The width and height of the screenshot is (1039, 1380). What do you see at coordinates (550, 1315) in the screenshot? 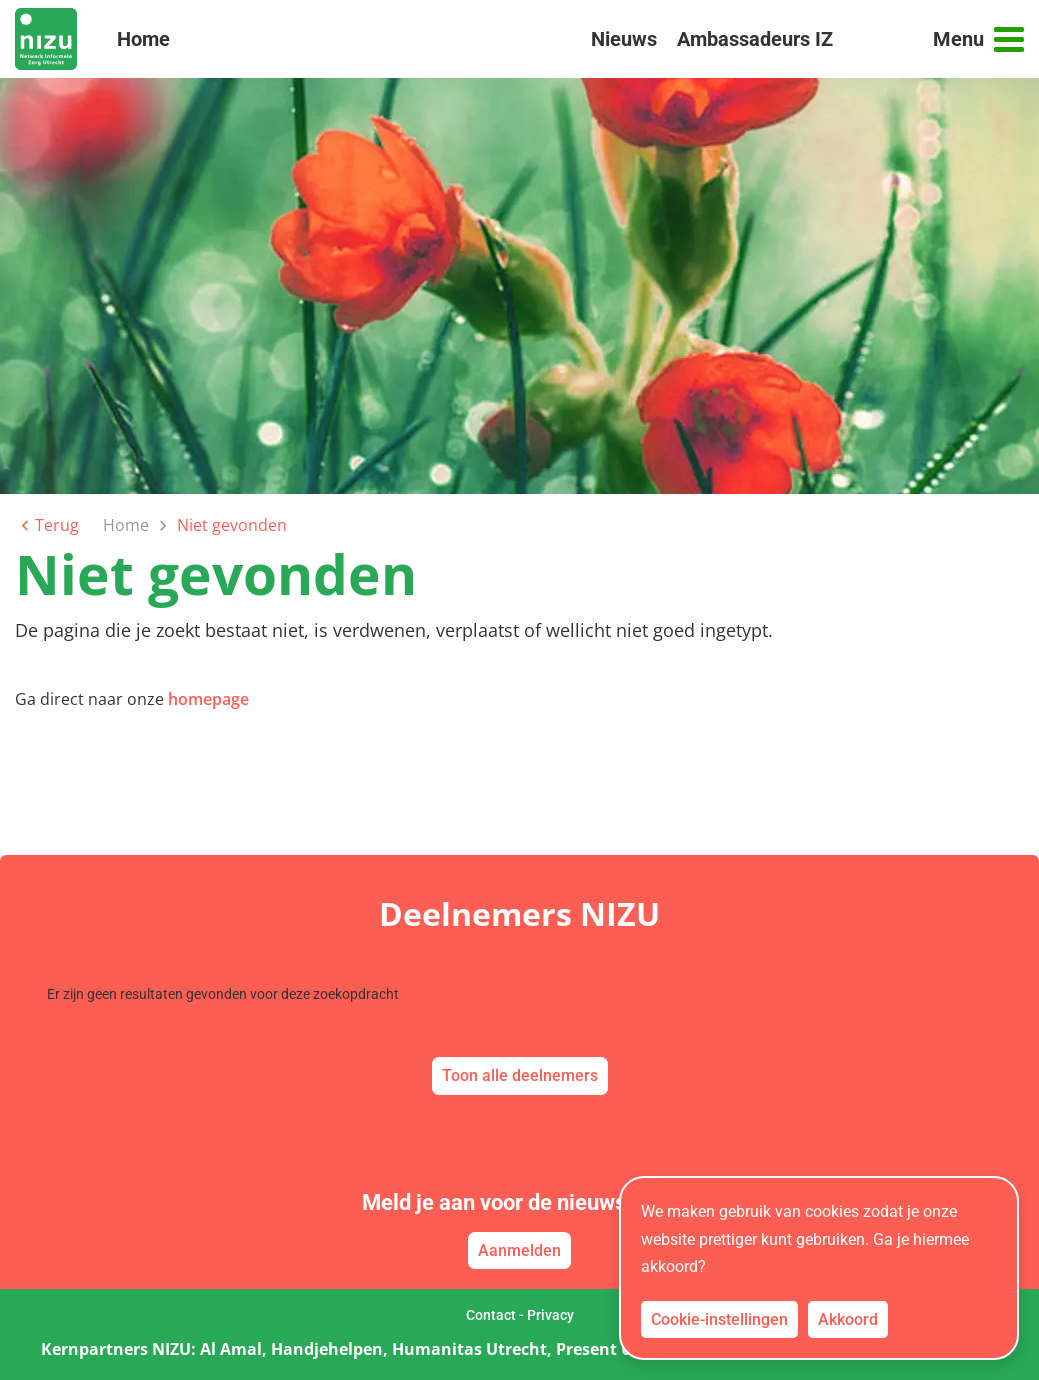
I see `Privacy` at bounding box center [550, 1315].